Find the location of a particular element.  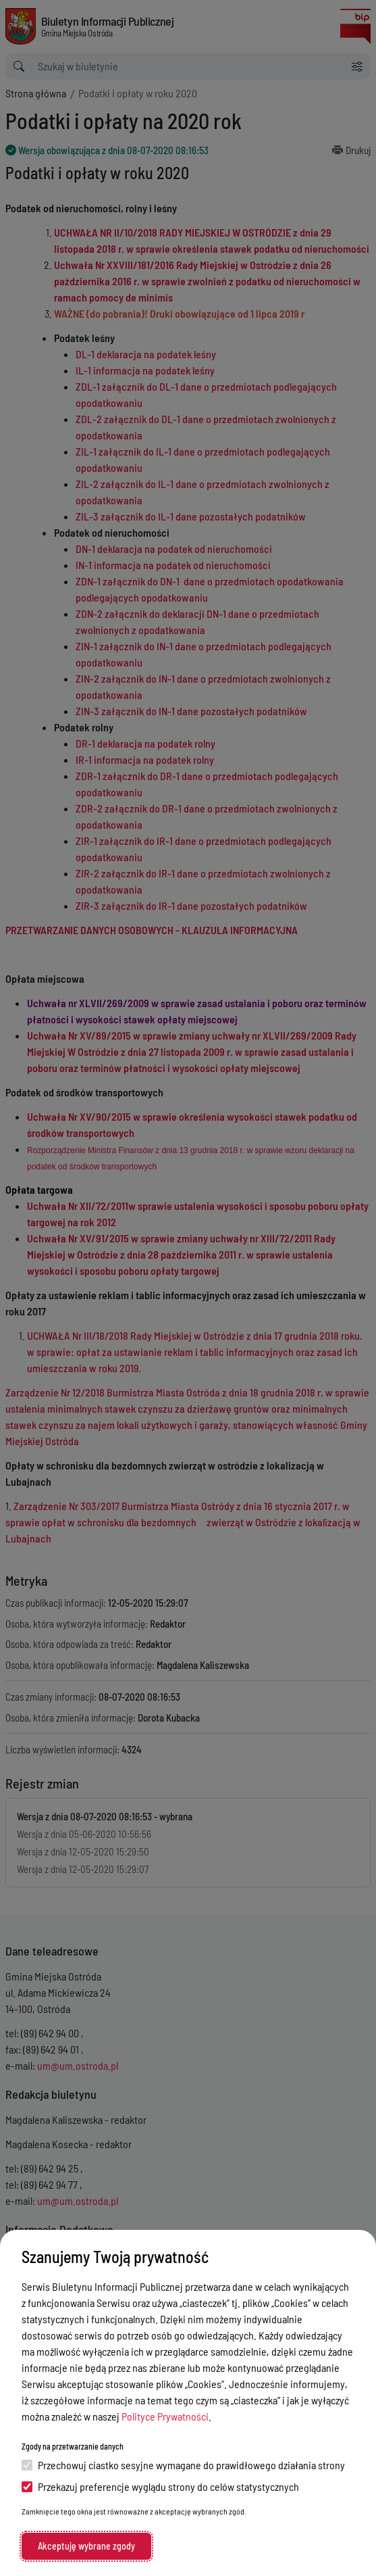

Akceptuję wybrane zgody is located at coordinates (86, 2546).